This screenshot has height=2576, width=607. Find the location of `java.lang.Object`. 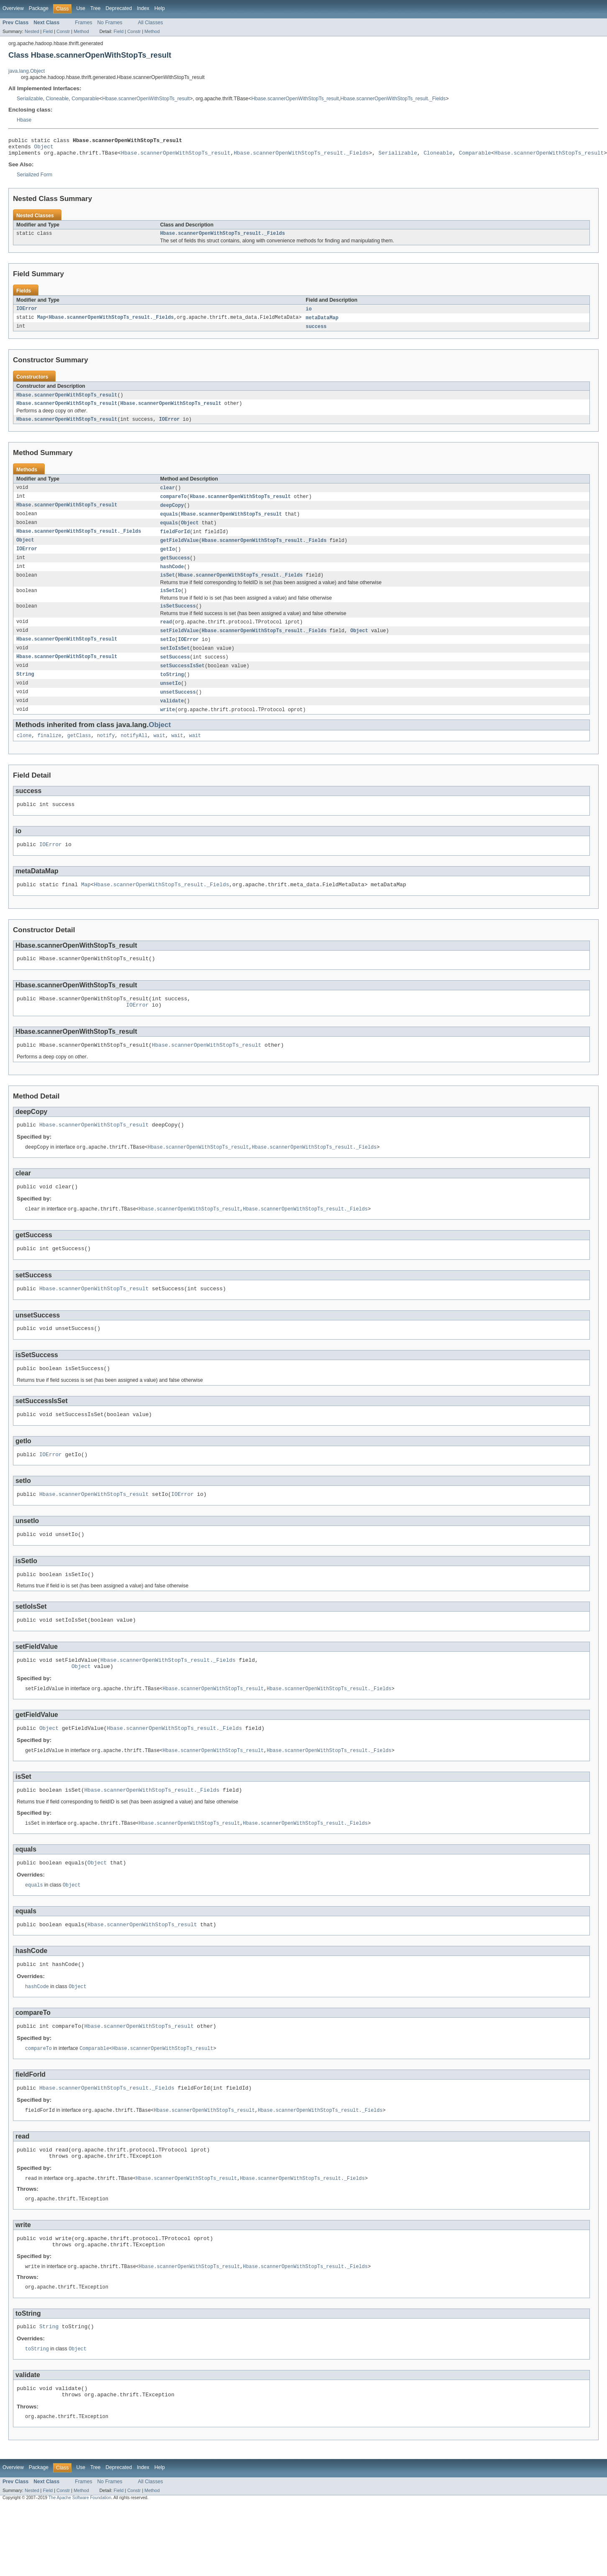

java.lang.Object is located at coordinates (26, 71).